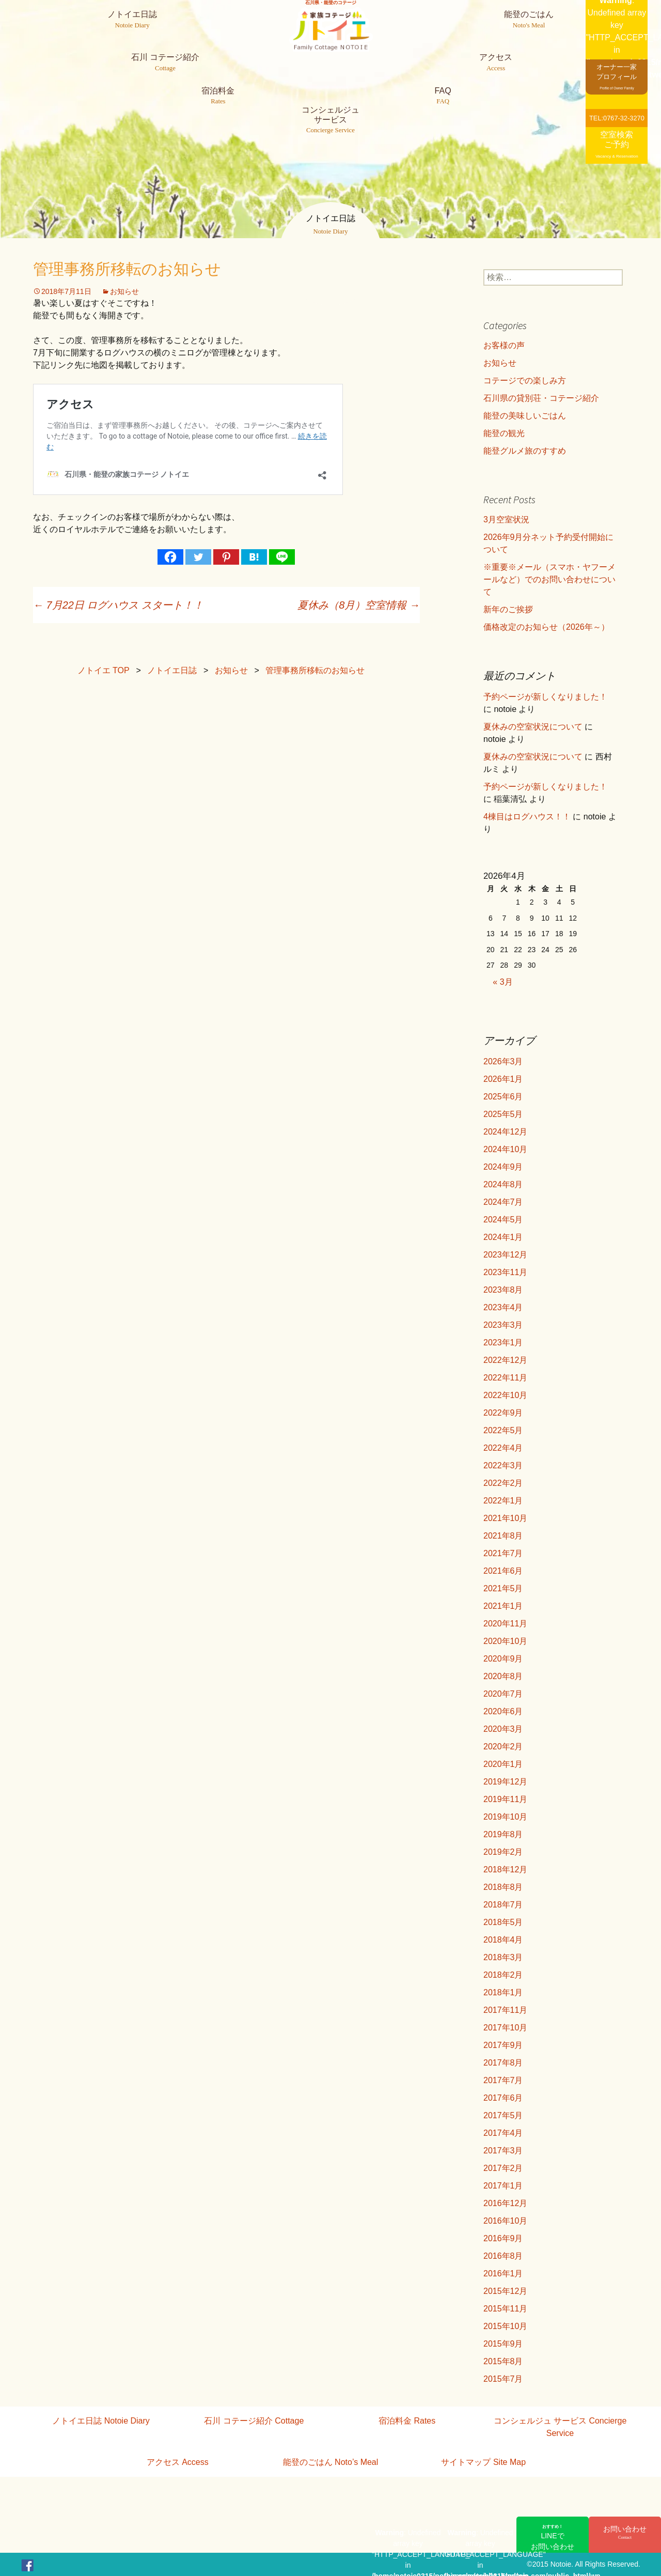 This screenshot has width=661, height=2576. I want to click on ノトイエ日誌 Notoie Diary, so click(100, 2420).